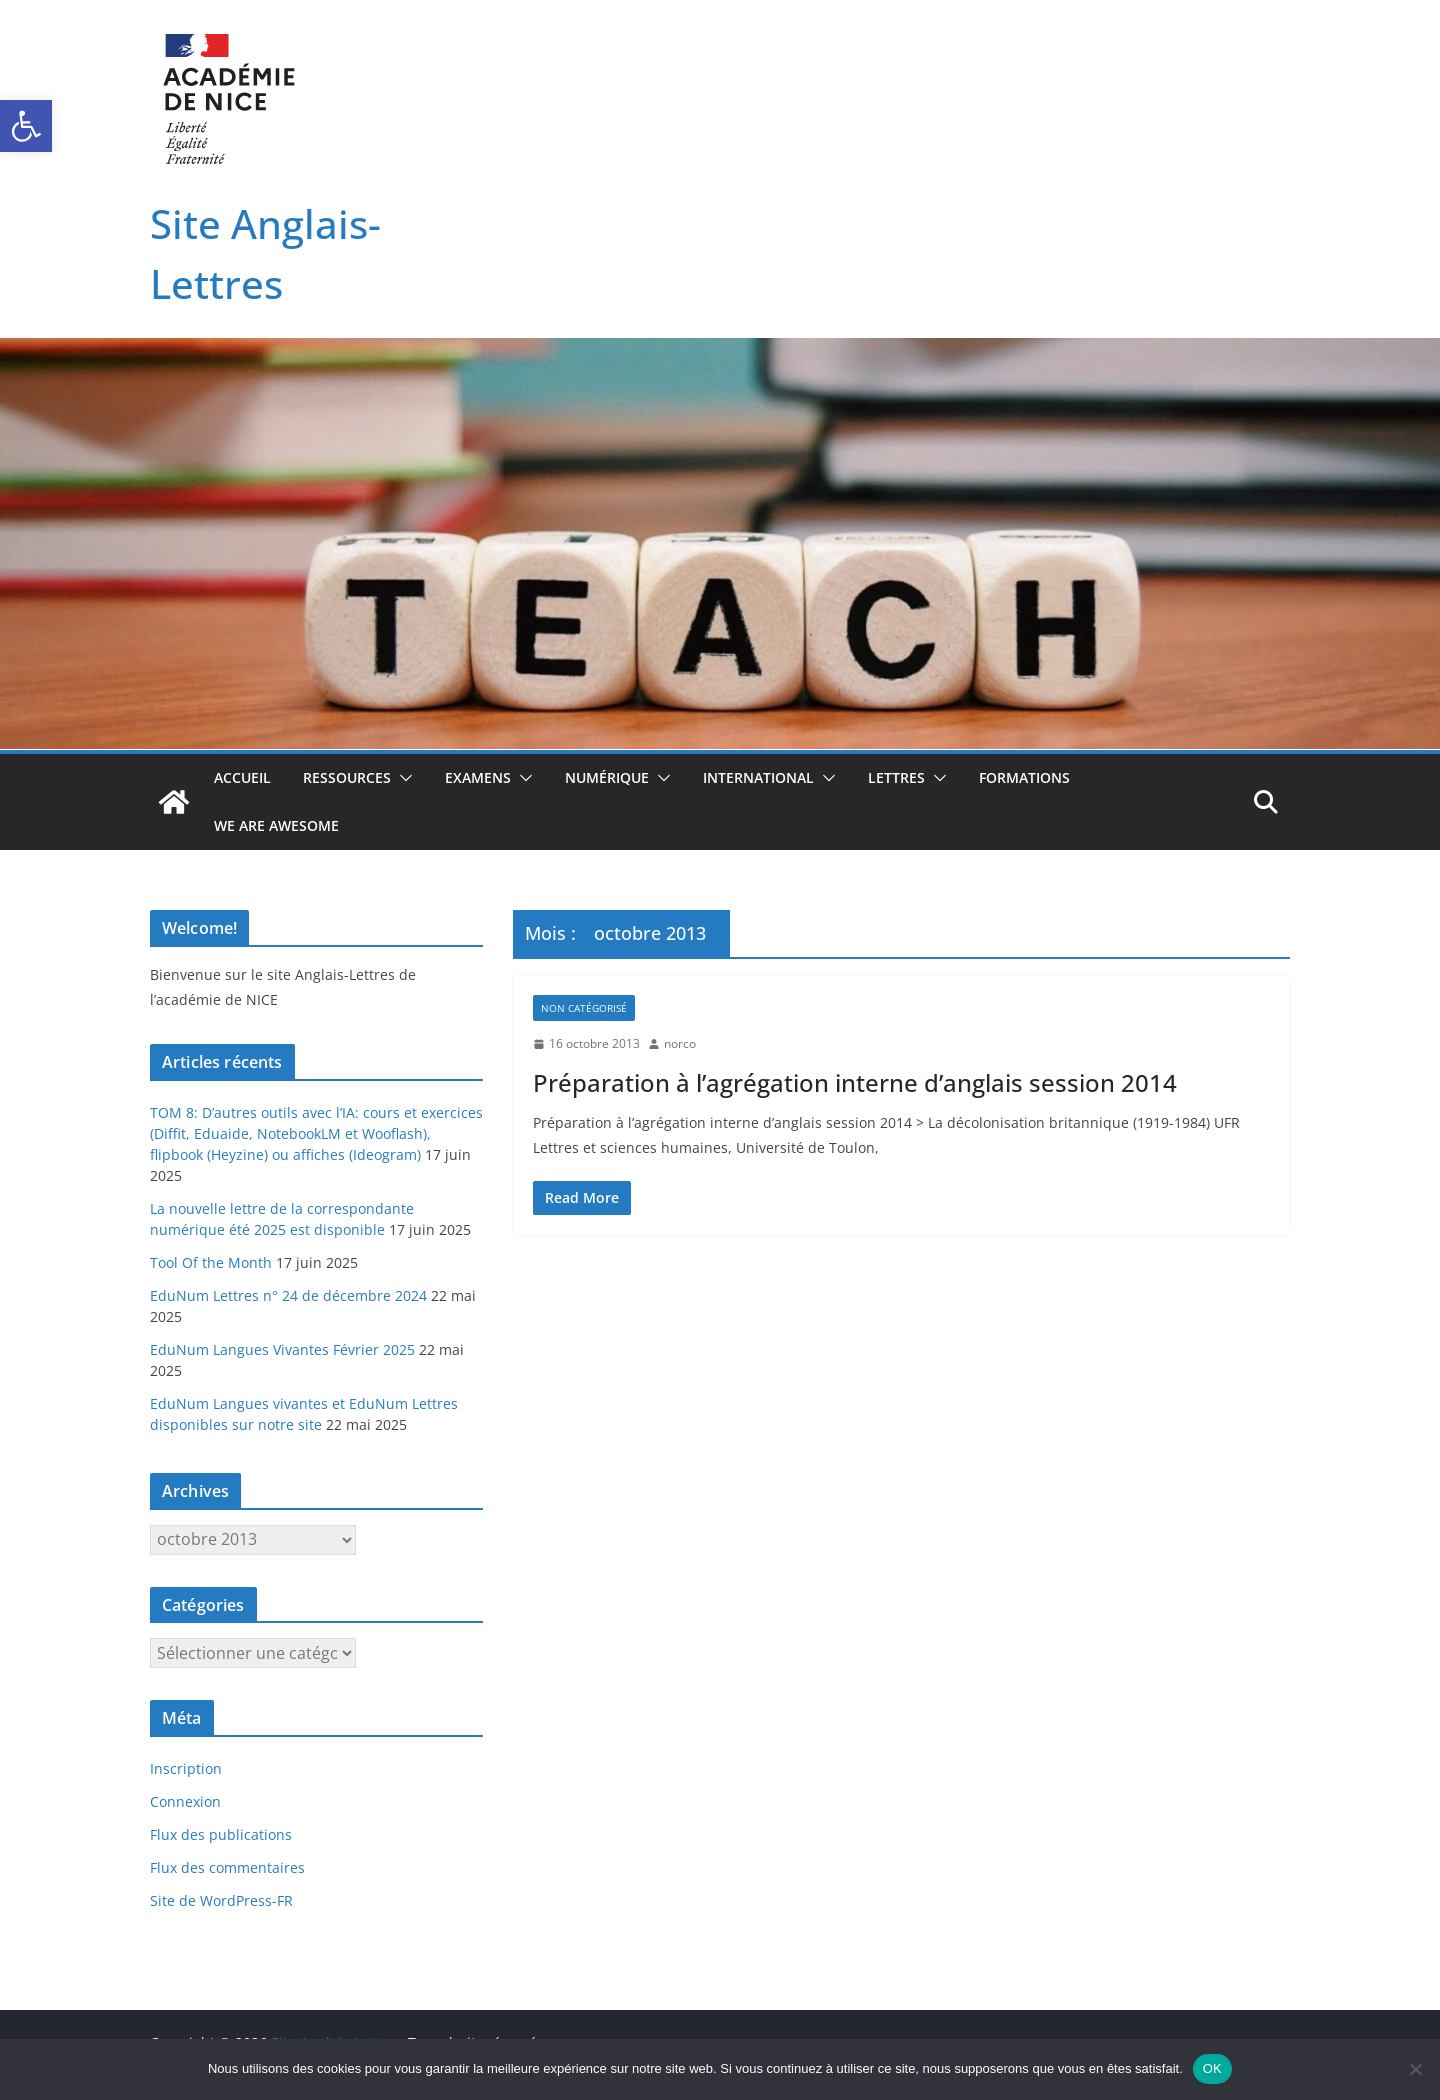 The width and height of the screenshot is (1440, 2100). I want to click on [button], so click(26, 126).